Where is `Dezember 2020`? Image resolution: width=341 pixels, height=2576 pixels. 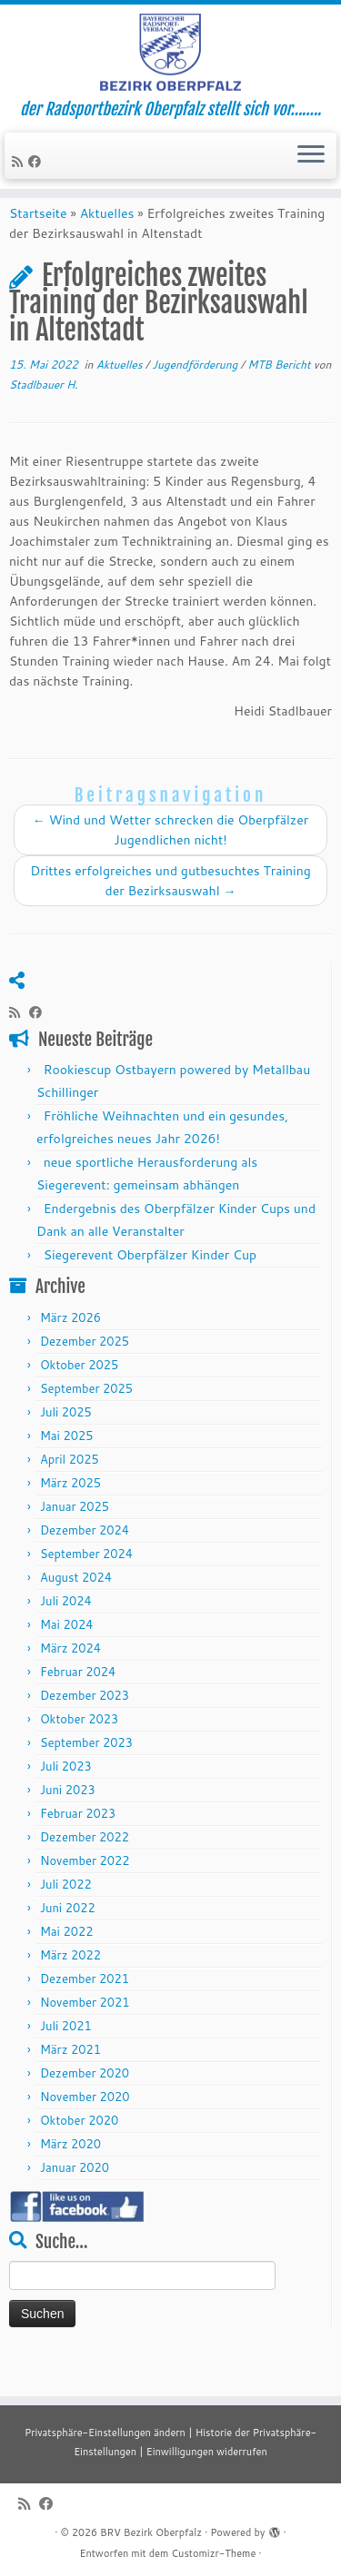
Dezember 2020 is located at coordinates (84, 2104).